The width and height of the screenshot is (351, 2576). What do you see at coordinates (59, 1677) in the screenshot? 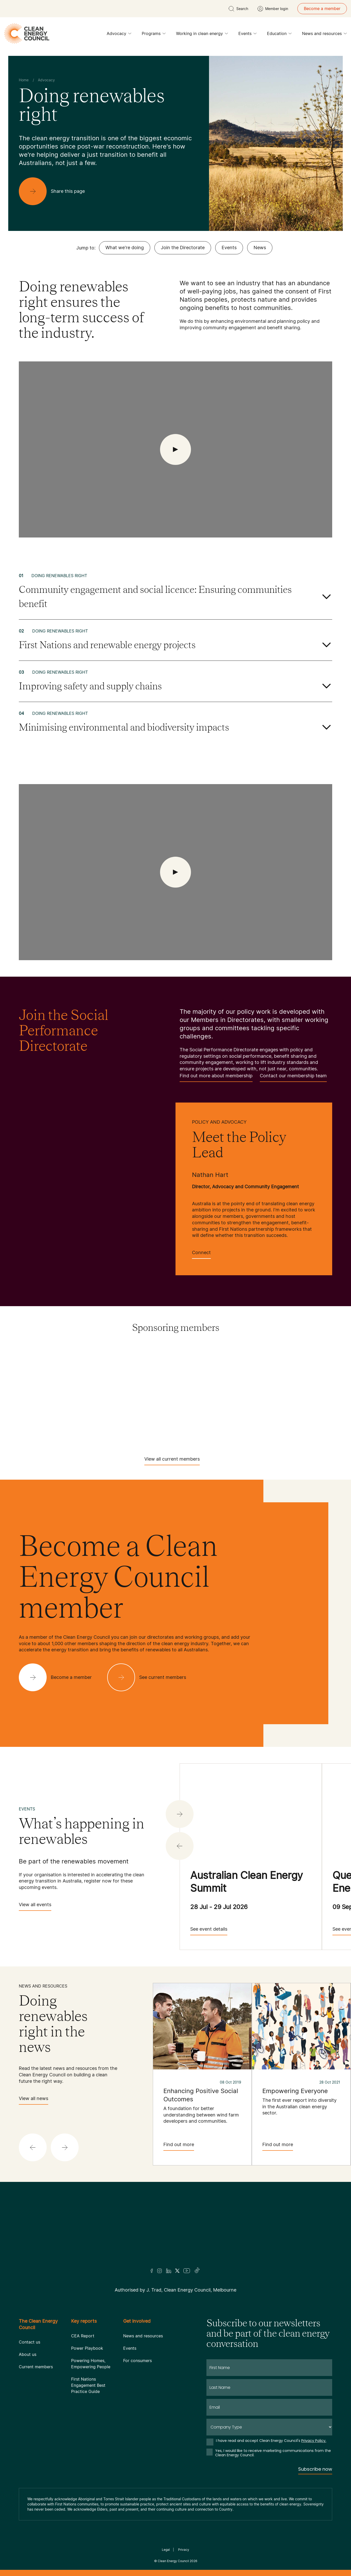
I see `[Become a member]` at bounding box center [59, 1677].